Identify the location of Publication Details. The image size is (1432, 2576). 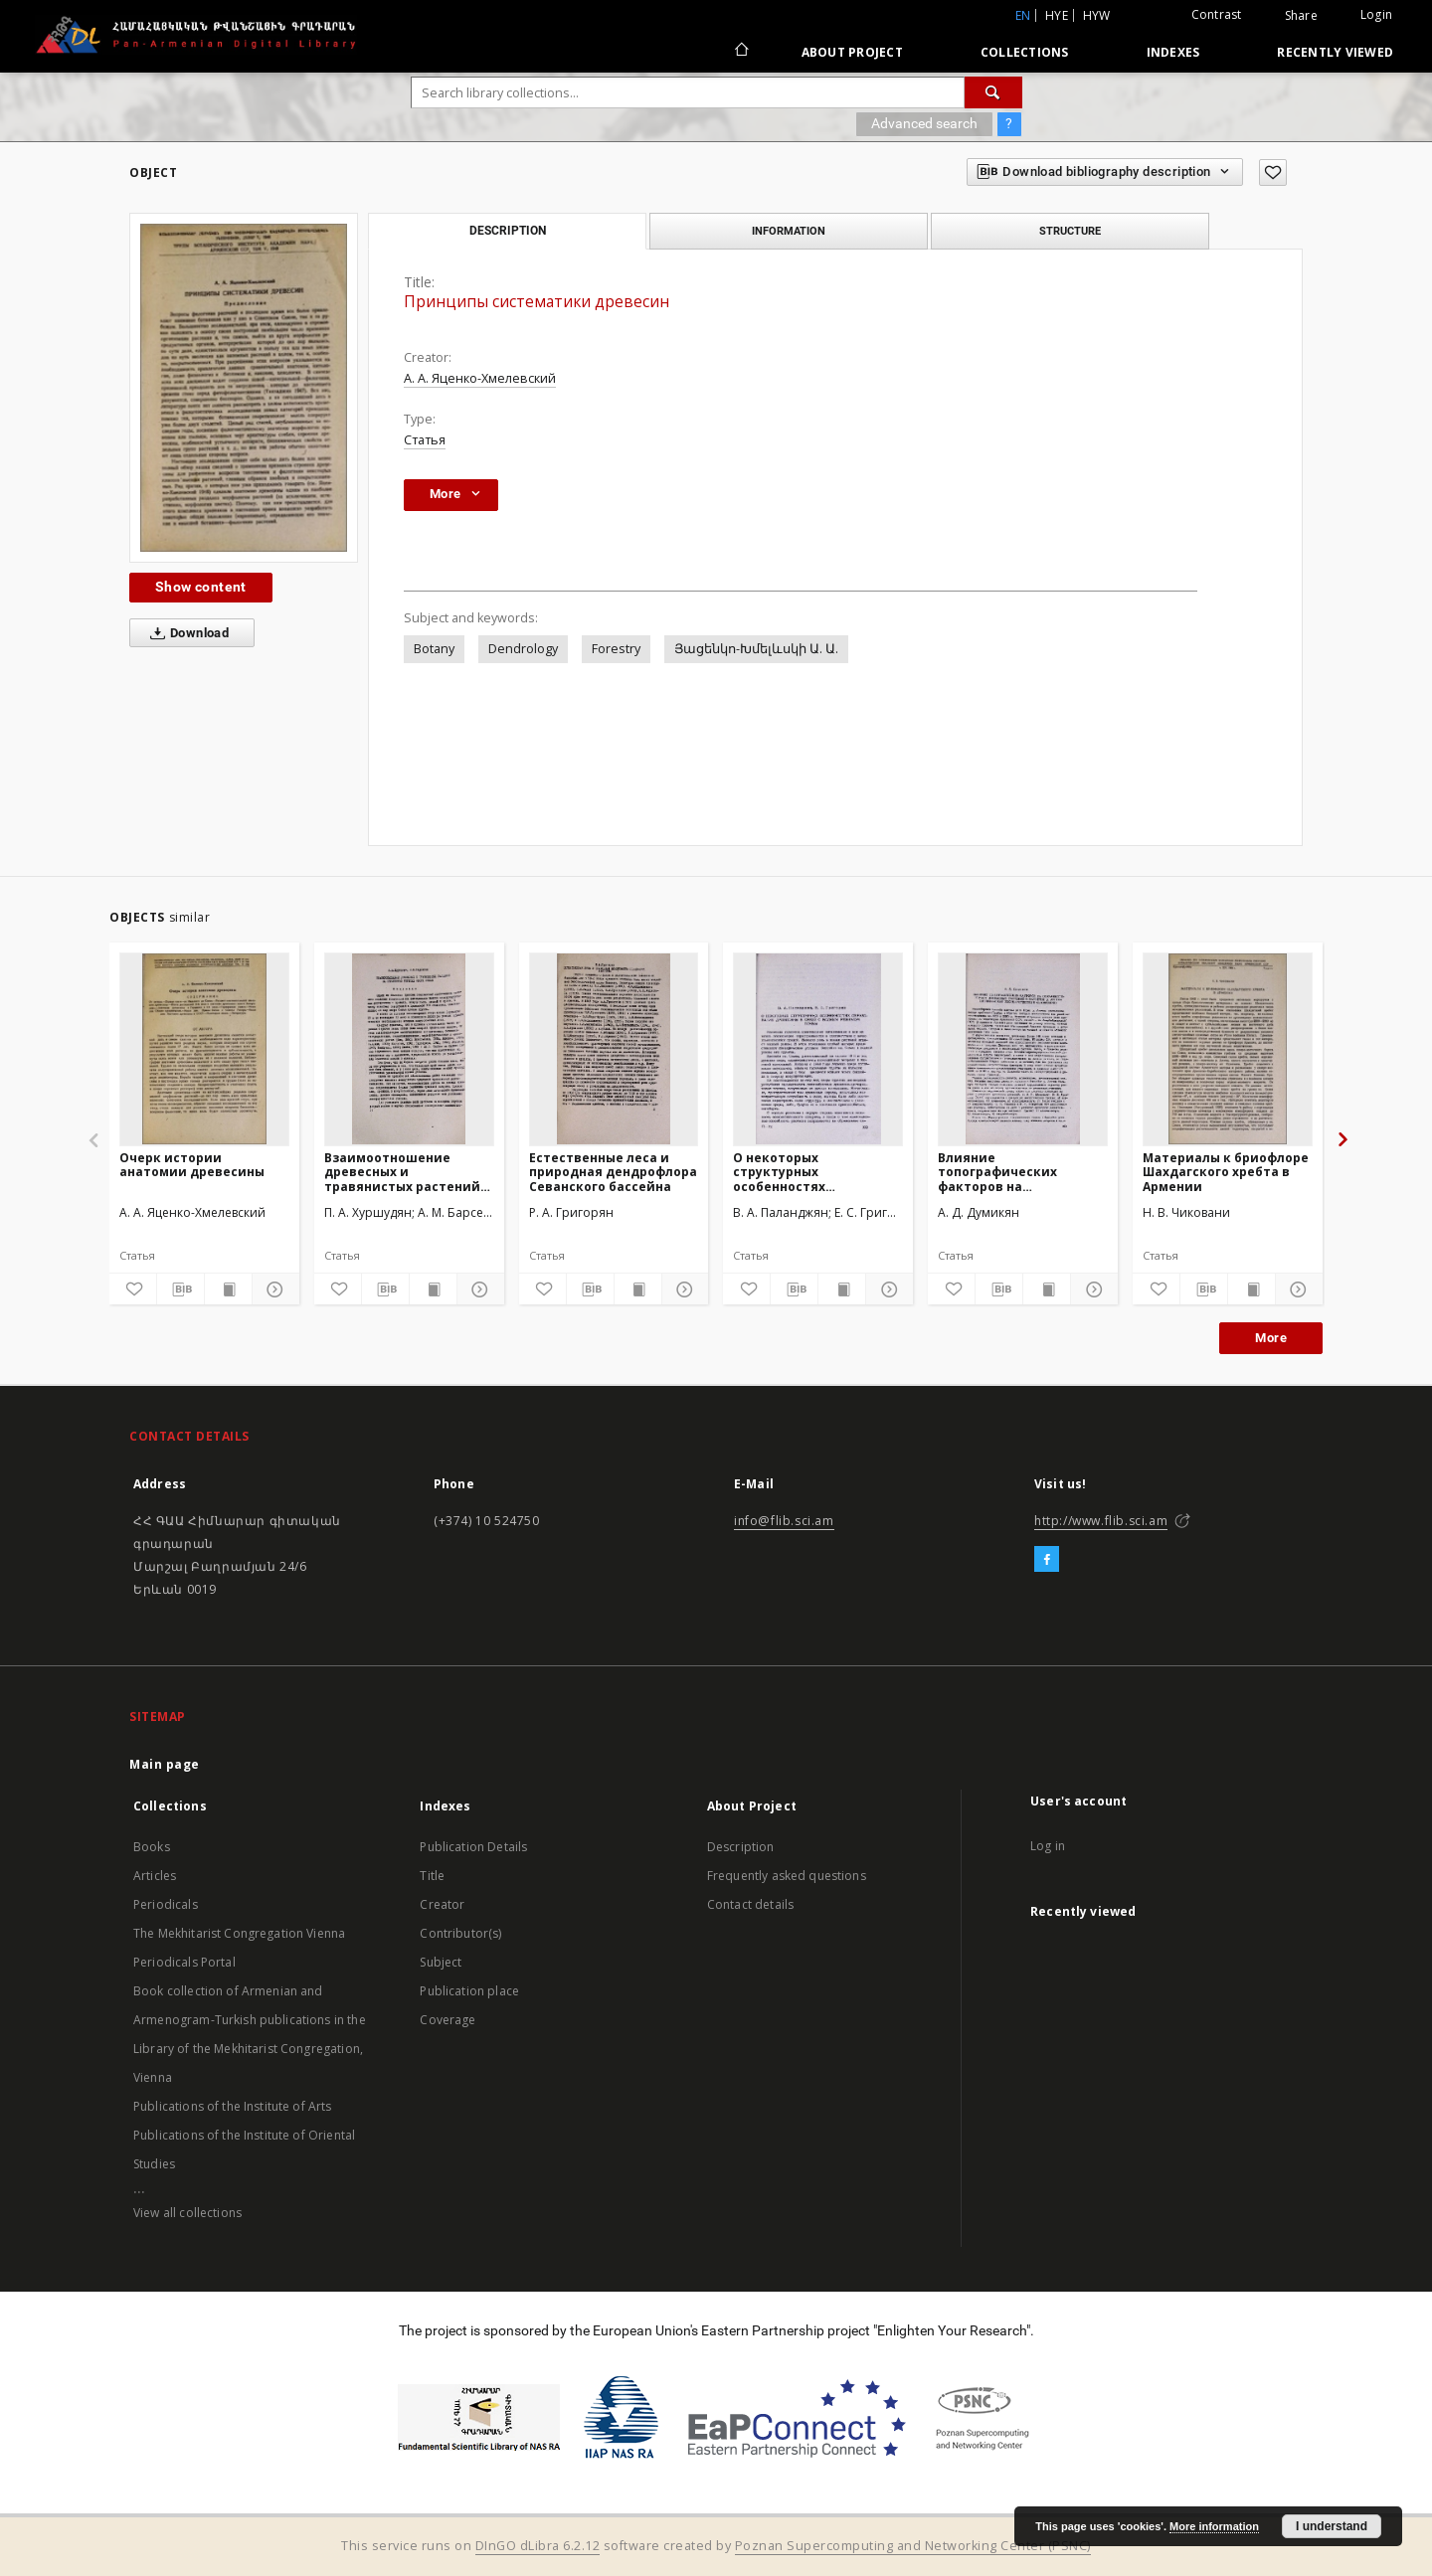
(473, 1846).